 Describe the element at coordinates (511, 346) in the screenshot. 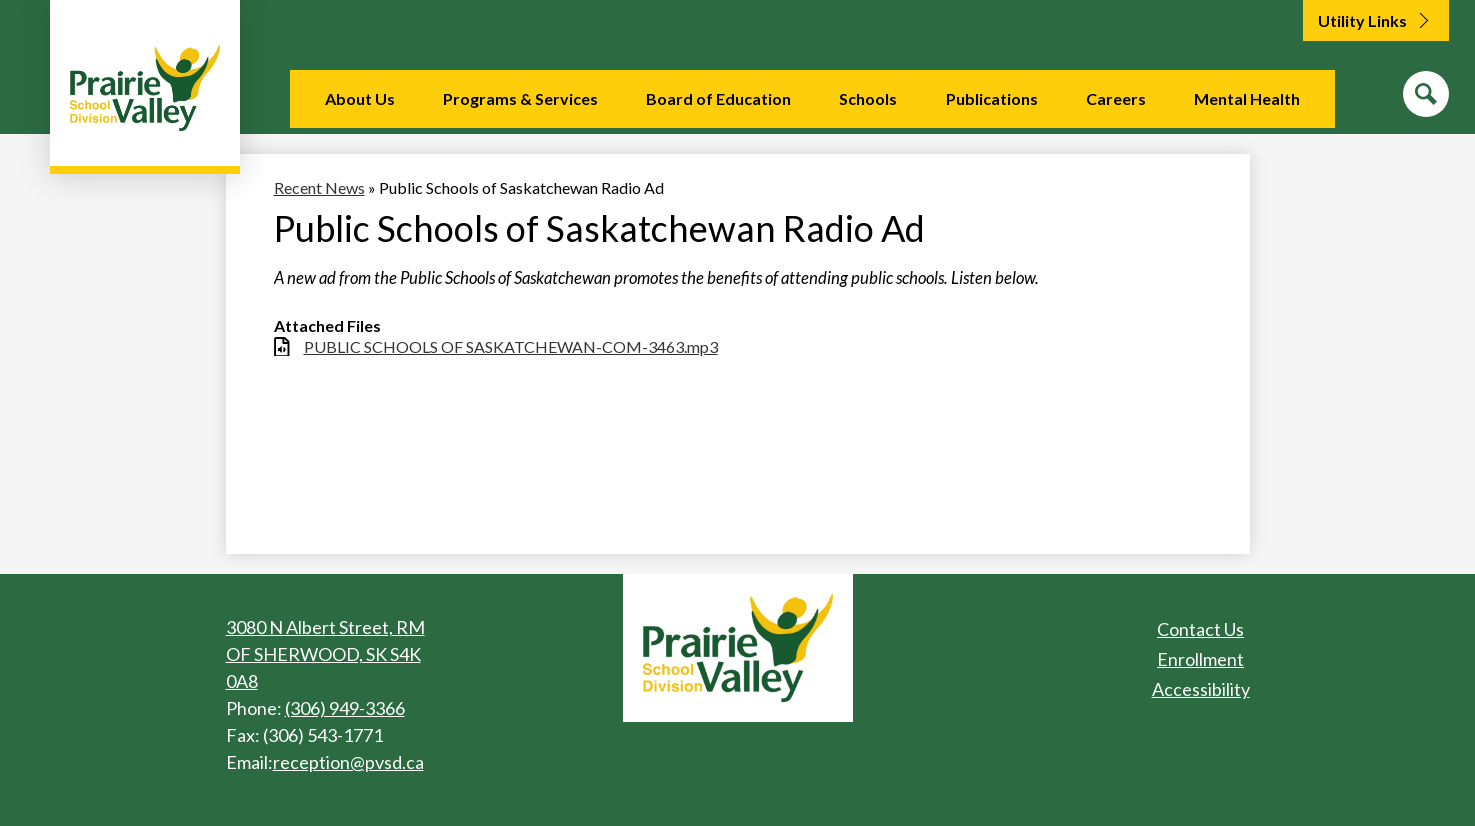

I see `PUBLIC SCHOOLS OF SASKATCHEWAN-COM-3463.mp3` at that location.